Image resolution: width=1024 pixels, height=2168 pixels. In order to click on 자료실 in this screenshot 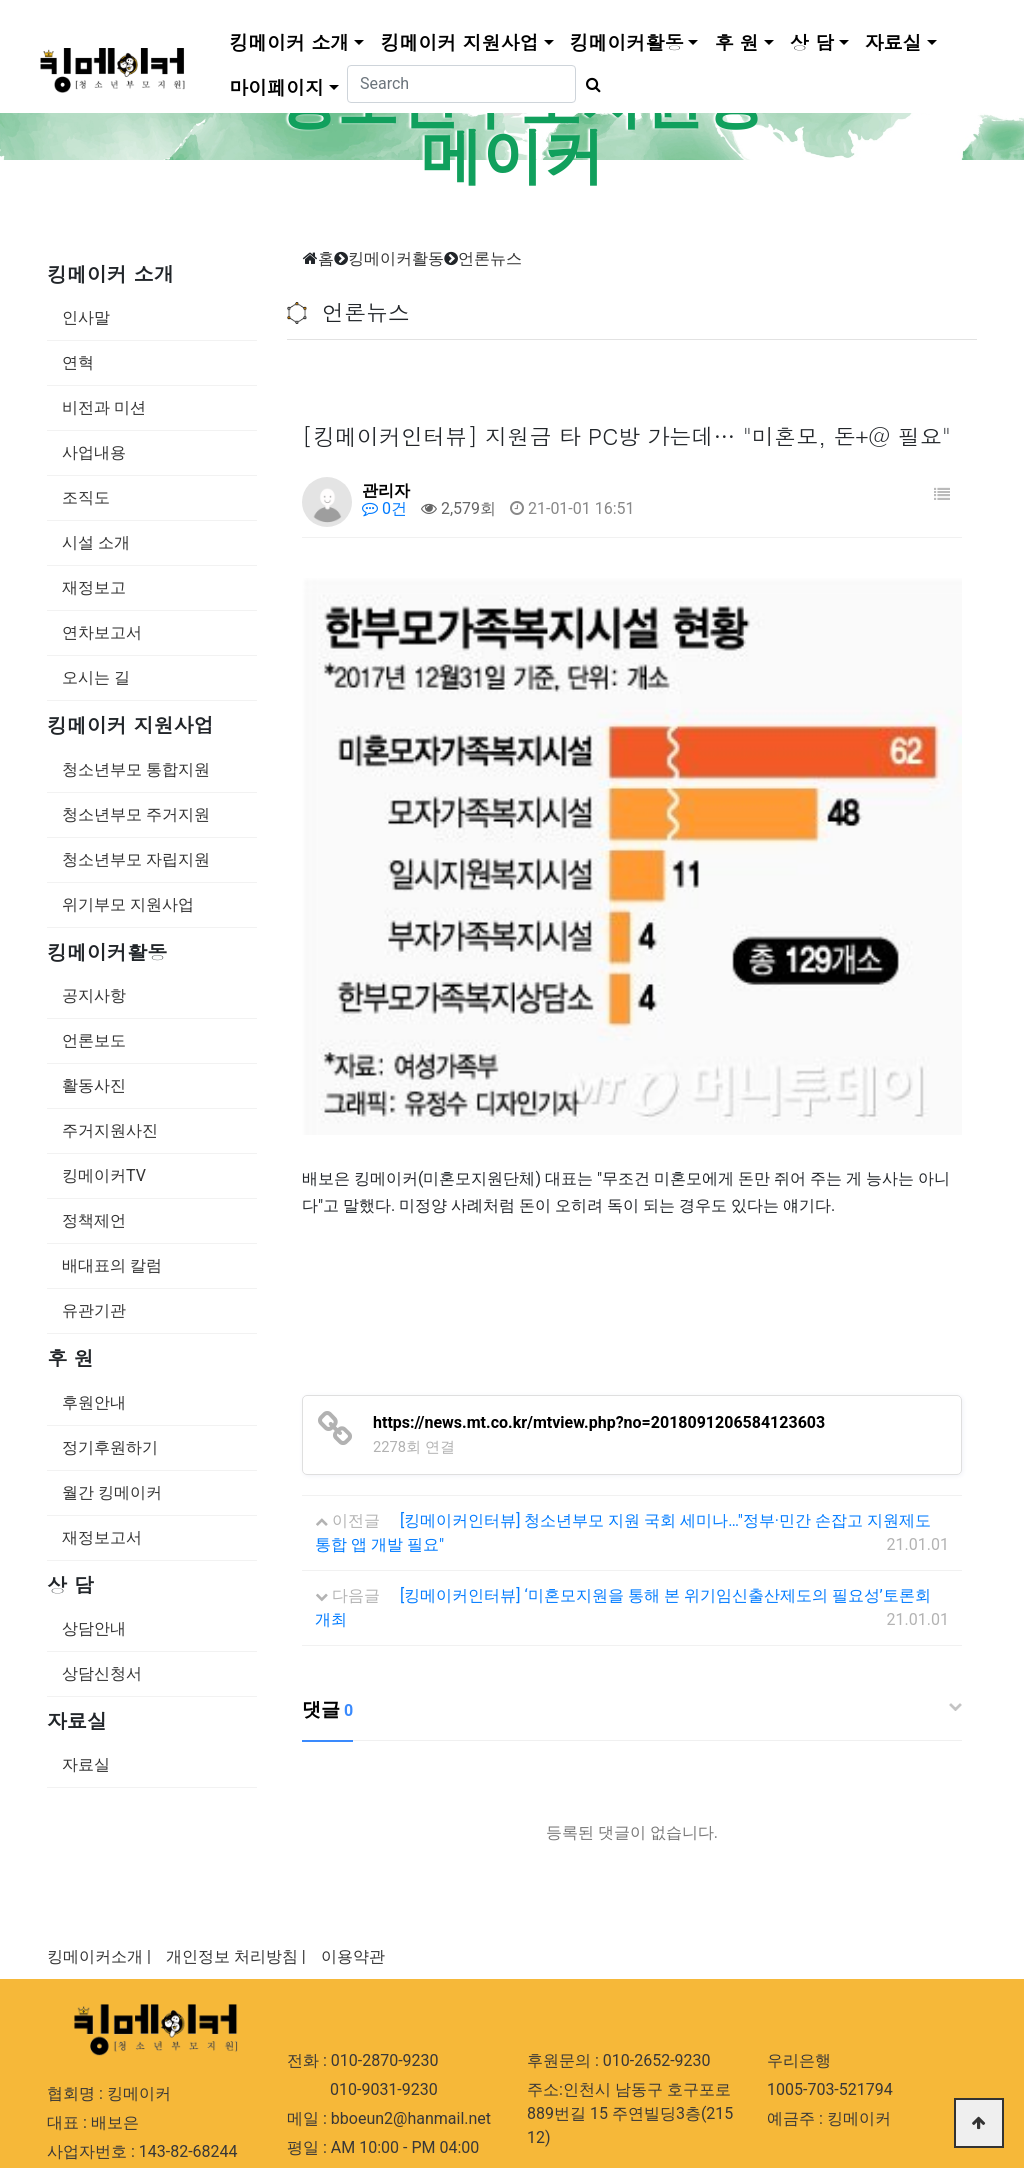, I will do `click(893, 38)`.